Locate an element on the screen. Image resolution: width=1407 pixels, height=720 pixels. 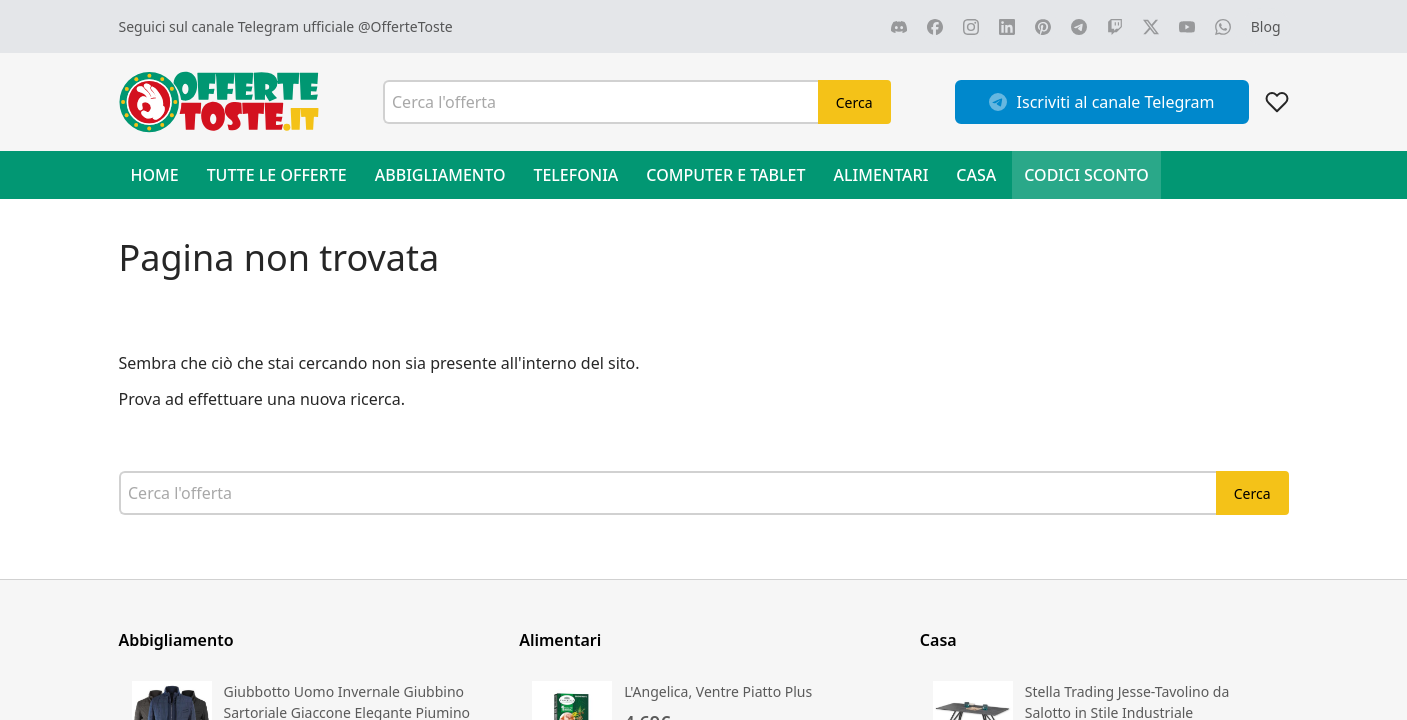
[Vai alla nostra pagina FACEBOOK] is located at coordinates (935, 27).